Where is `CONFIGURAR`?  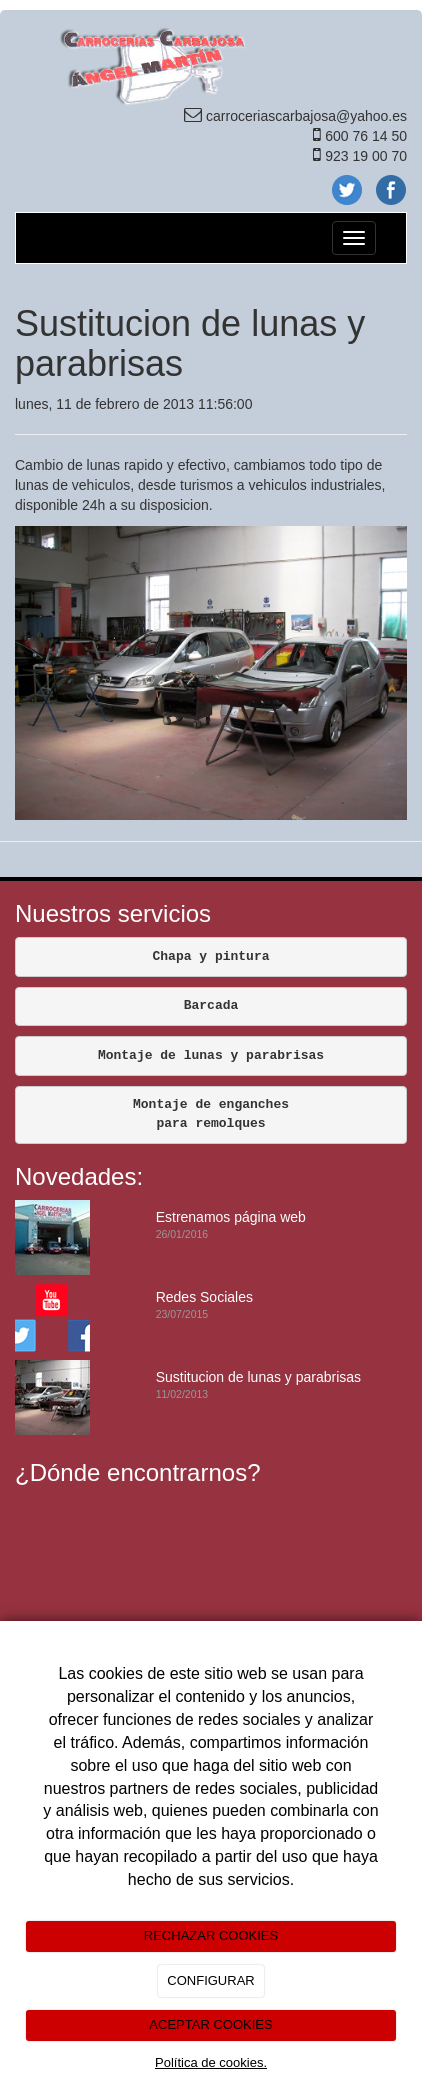
CONFIGURAR is located at coordinates (210, 1980).